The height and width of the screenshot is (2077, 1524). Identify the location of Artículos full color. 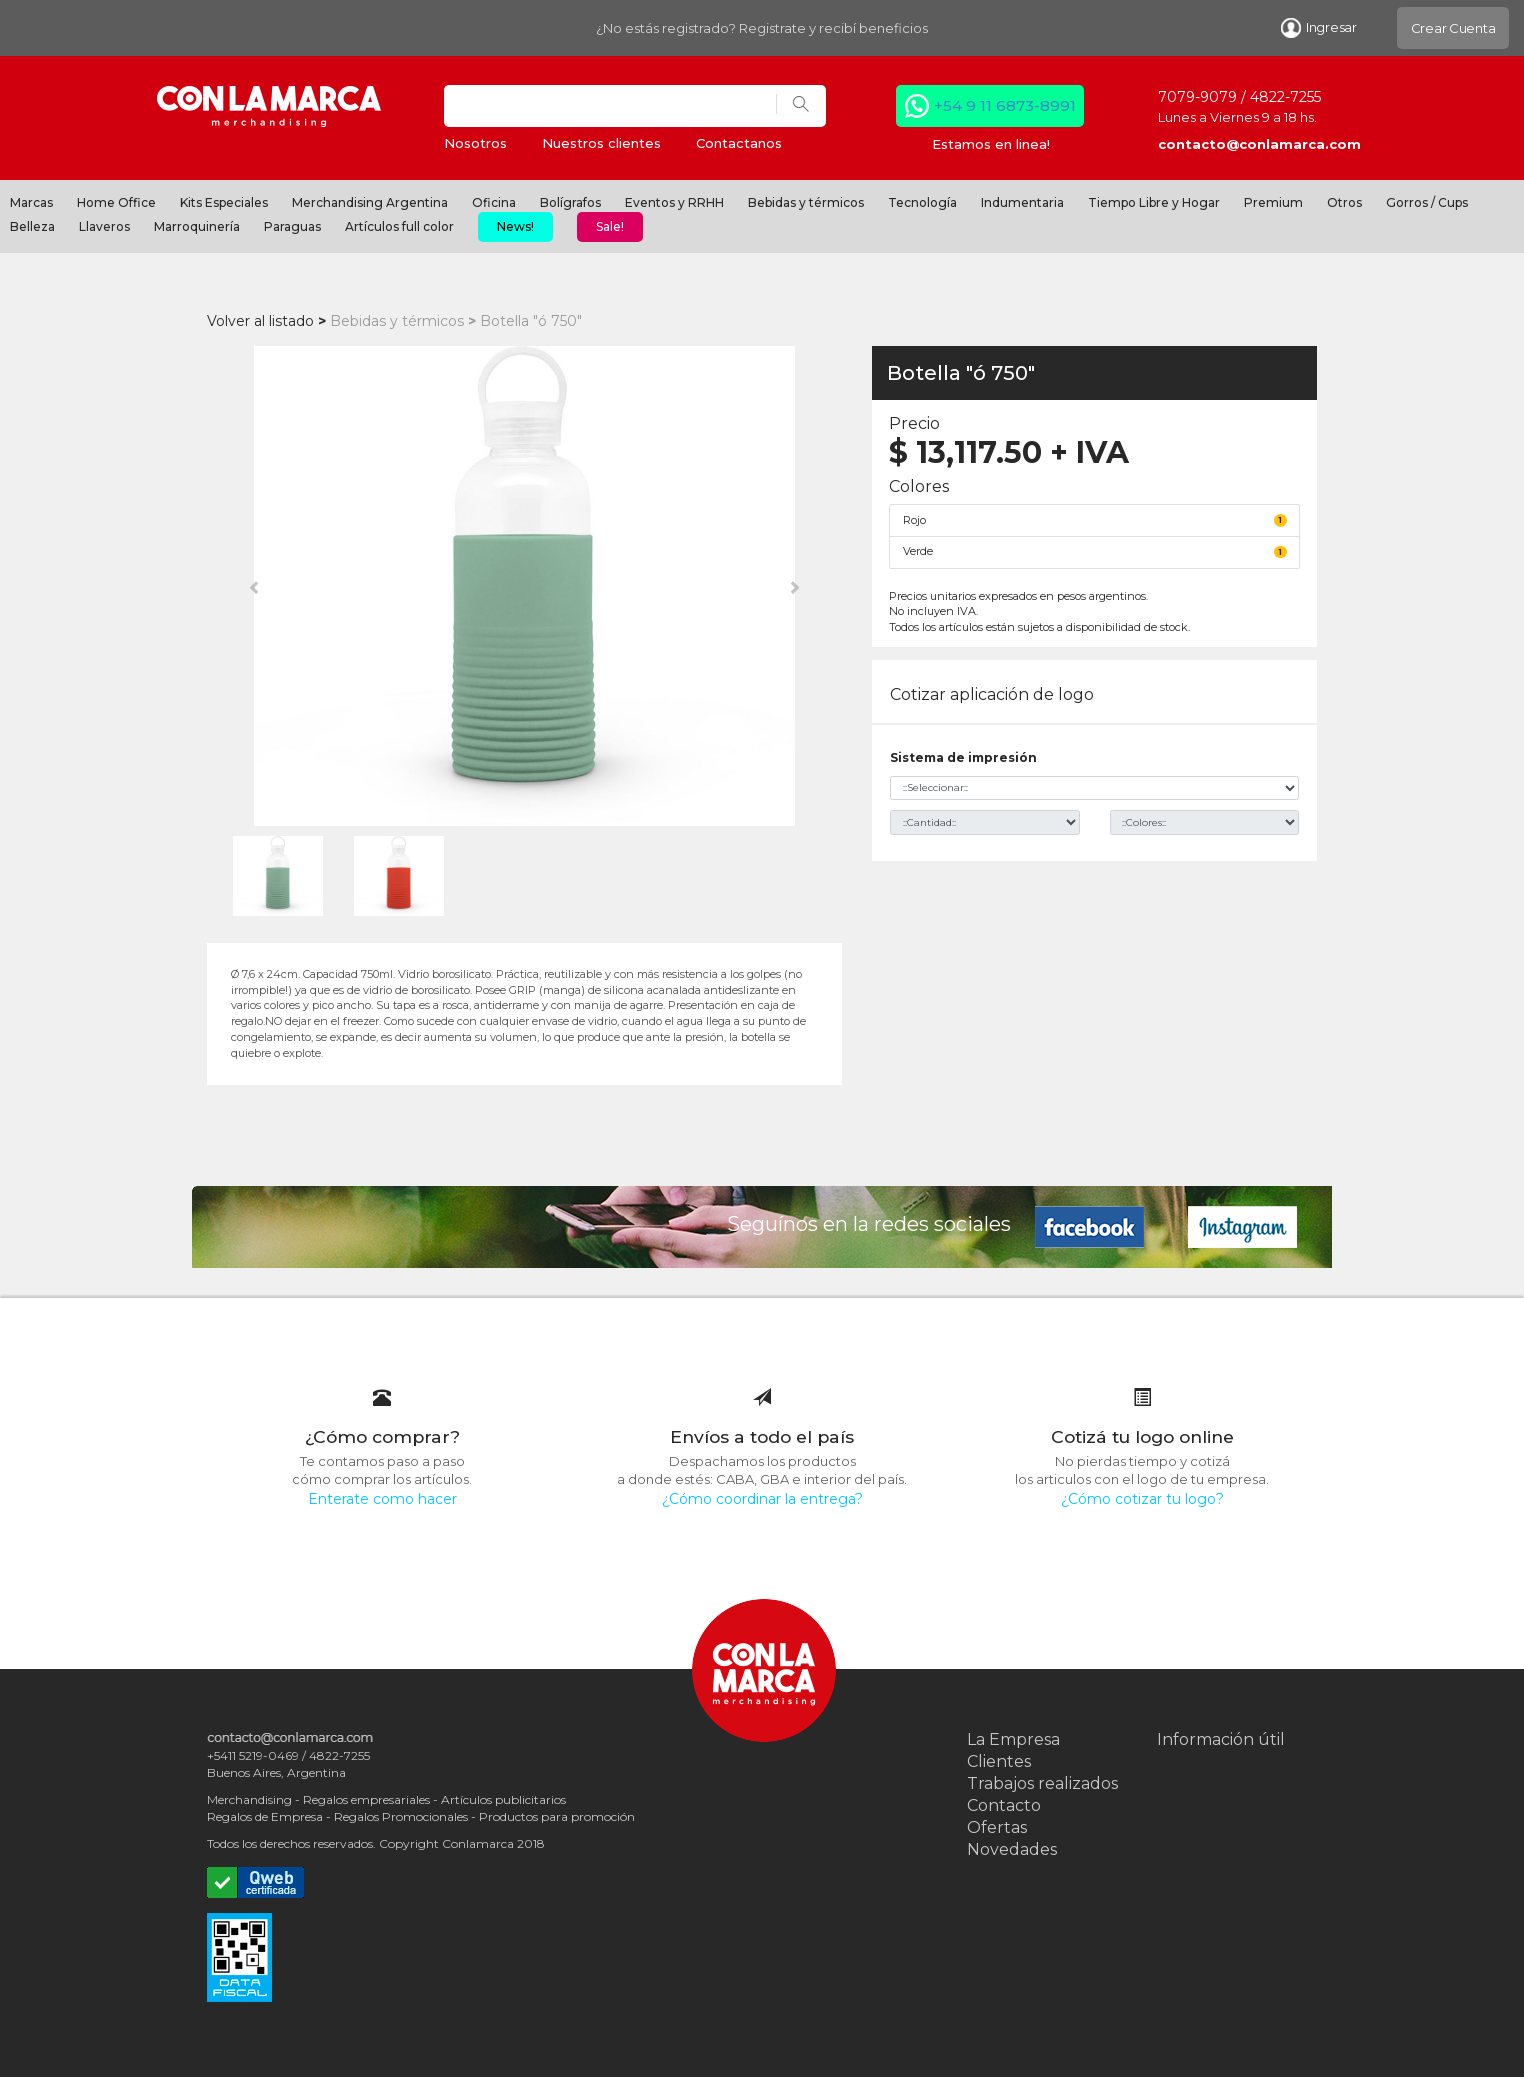
(399, 226).